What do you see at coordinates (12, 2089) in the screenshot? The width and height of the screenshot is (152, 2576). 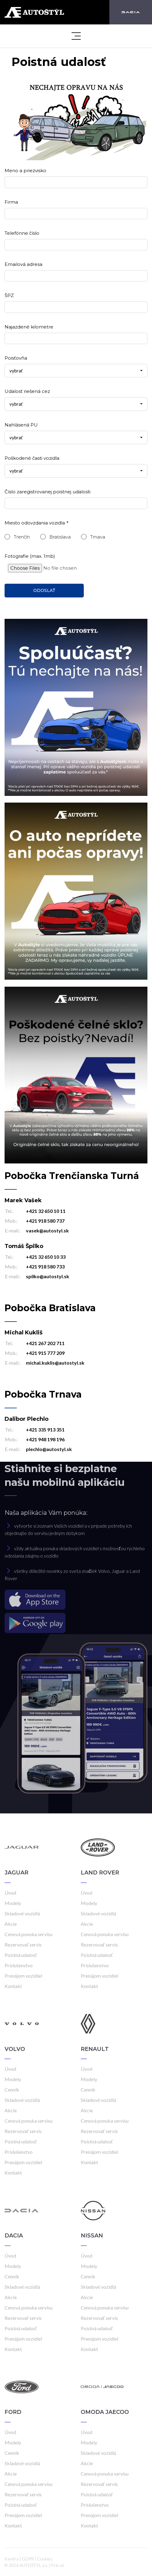 I see `Cenník` at bounding box center [12, 2089].